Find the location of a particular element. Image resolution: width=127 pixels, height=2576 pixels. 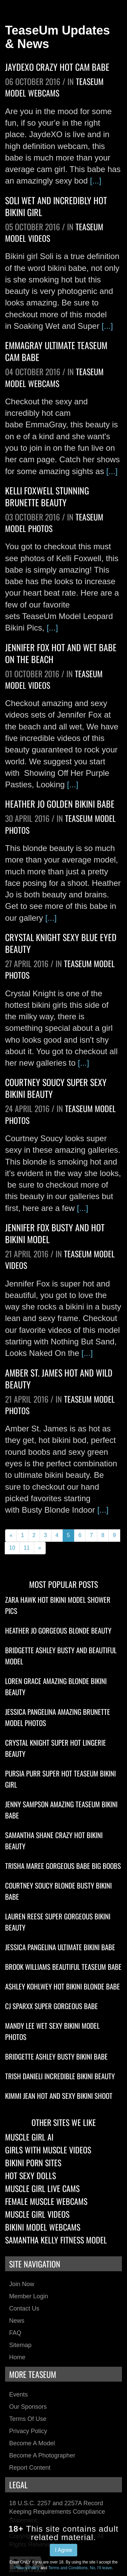

Contact Us is located at coordinates (24, 2308).